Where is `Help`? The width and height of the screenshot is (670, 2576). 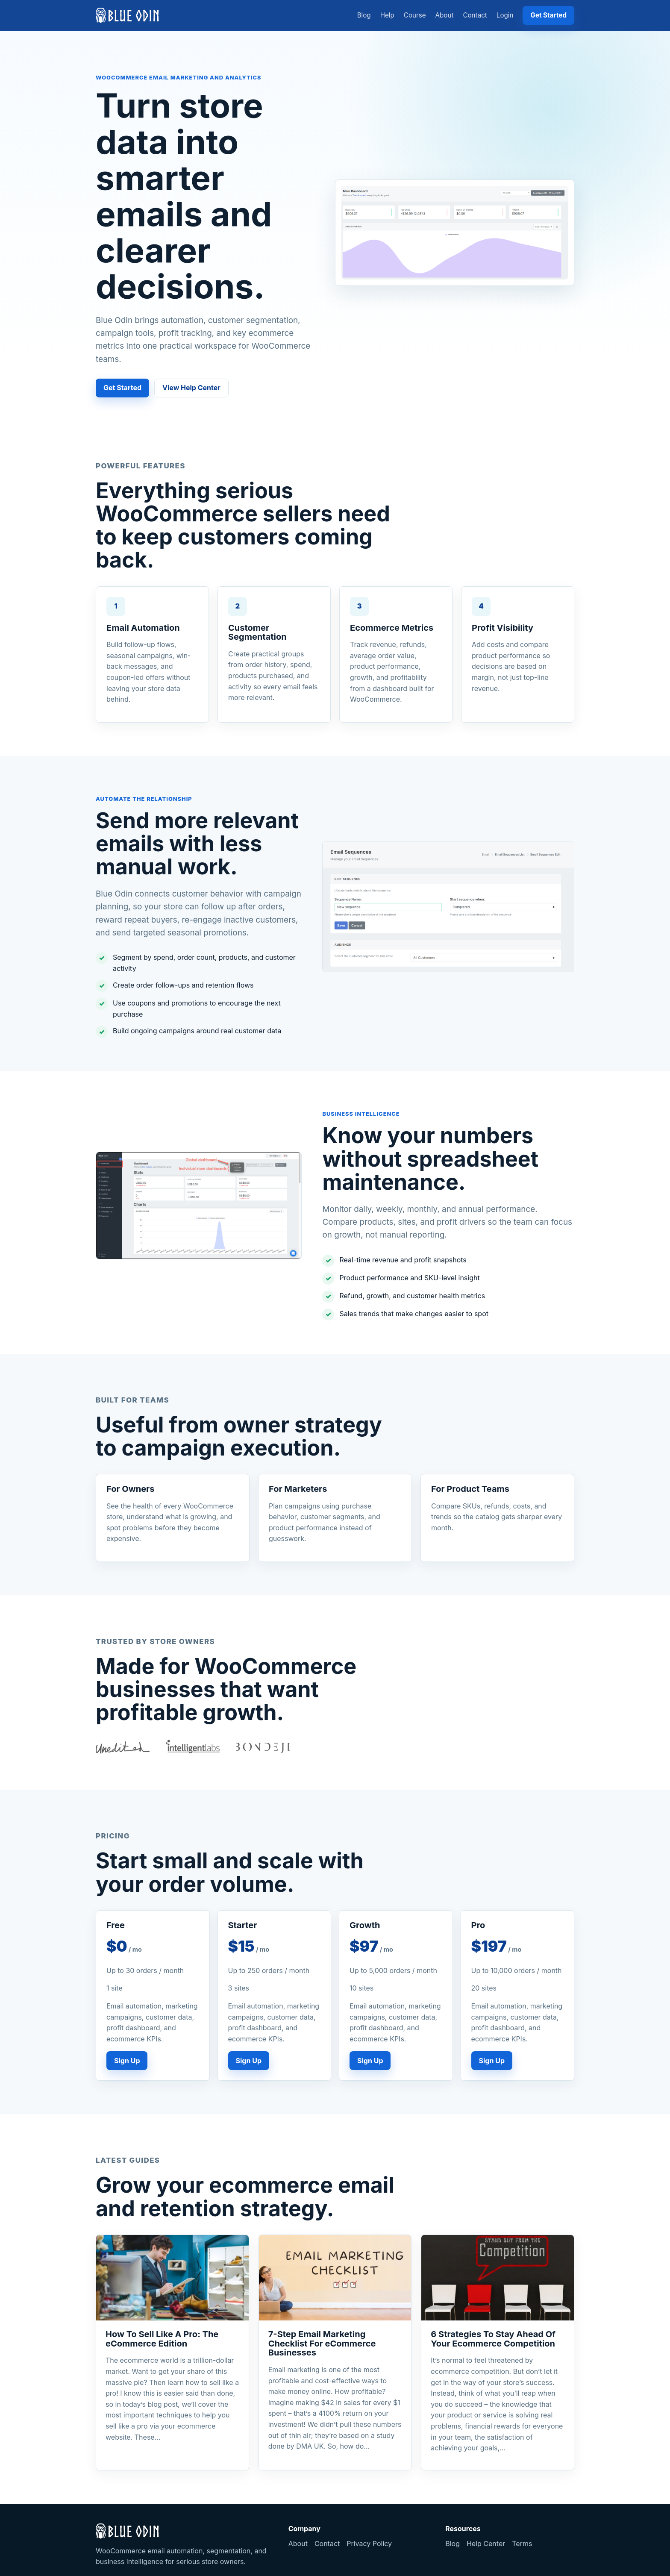 Help is located at coordinates (387, 15).